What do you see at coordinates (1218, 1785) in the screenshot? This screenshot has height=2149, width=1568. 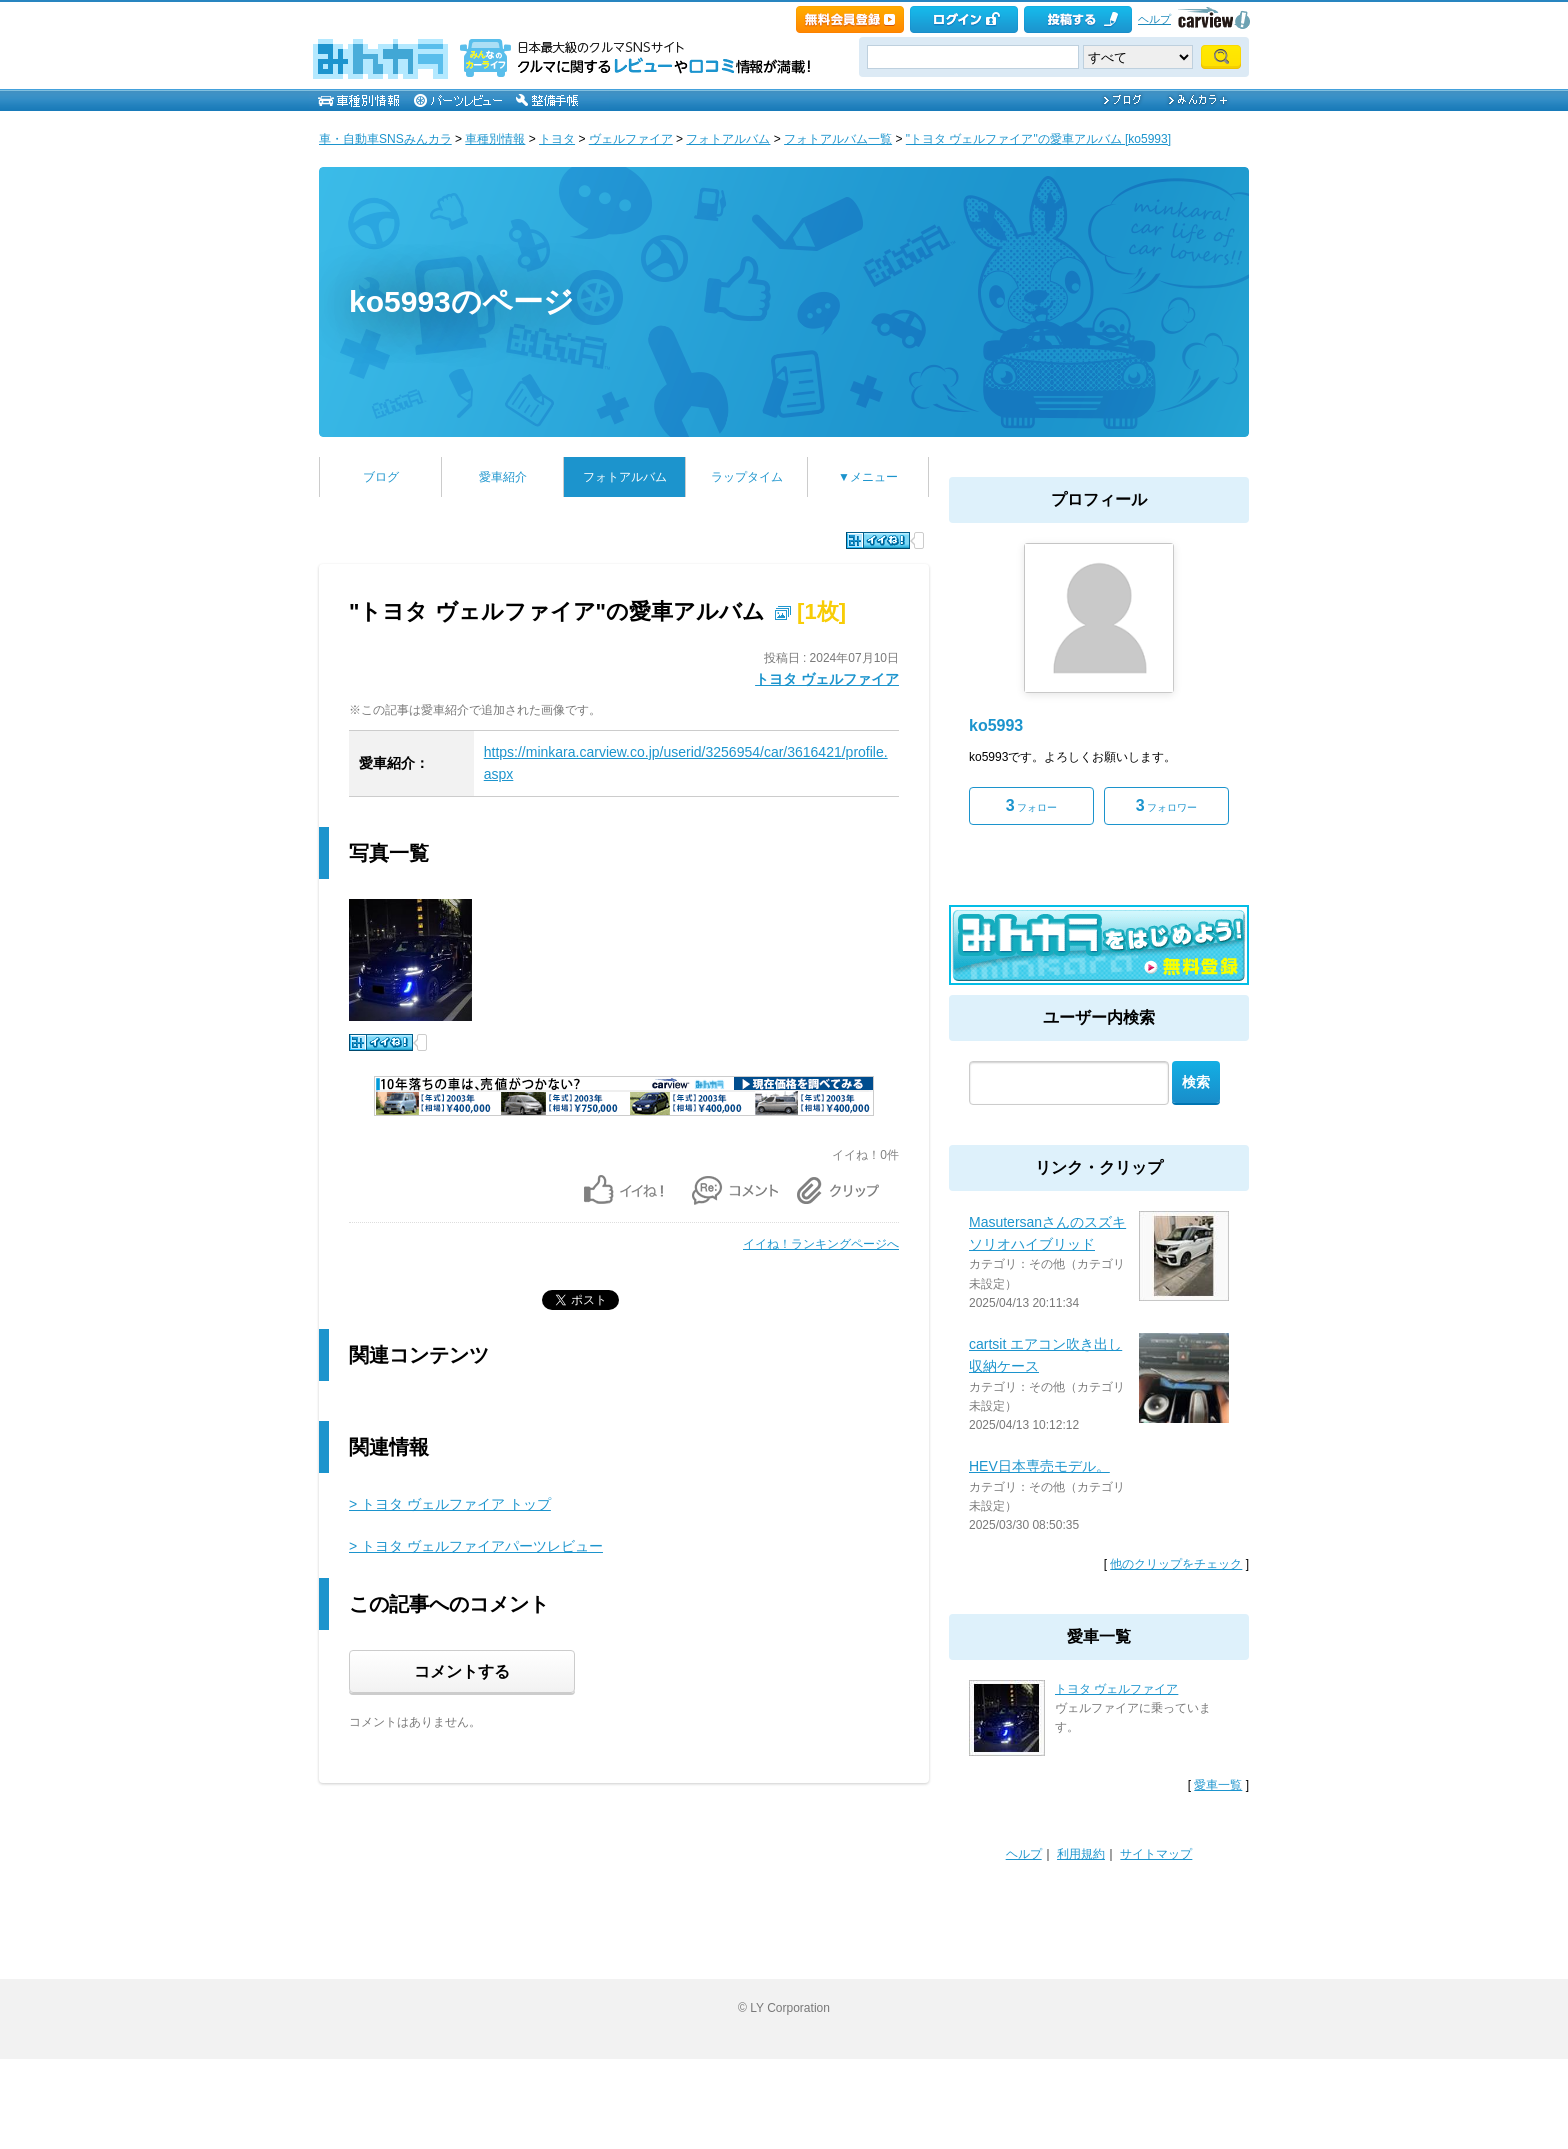 I see `愛車一覧` at bounding box center [1218, 1785].